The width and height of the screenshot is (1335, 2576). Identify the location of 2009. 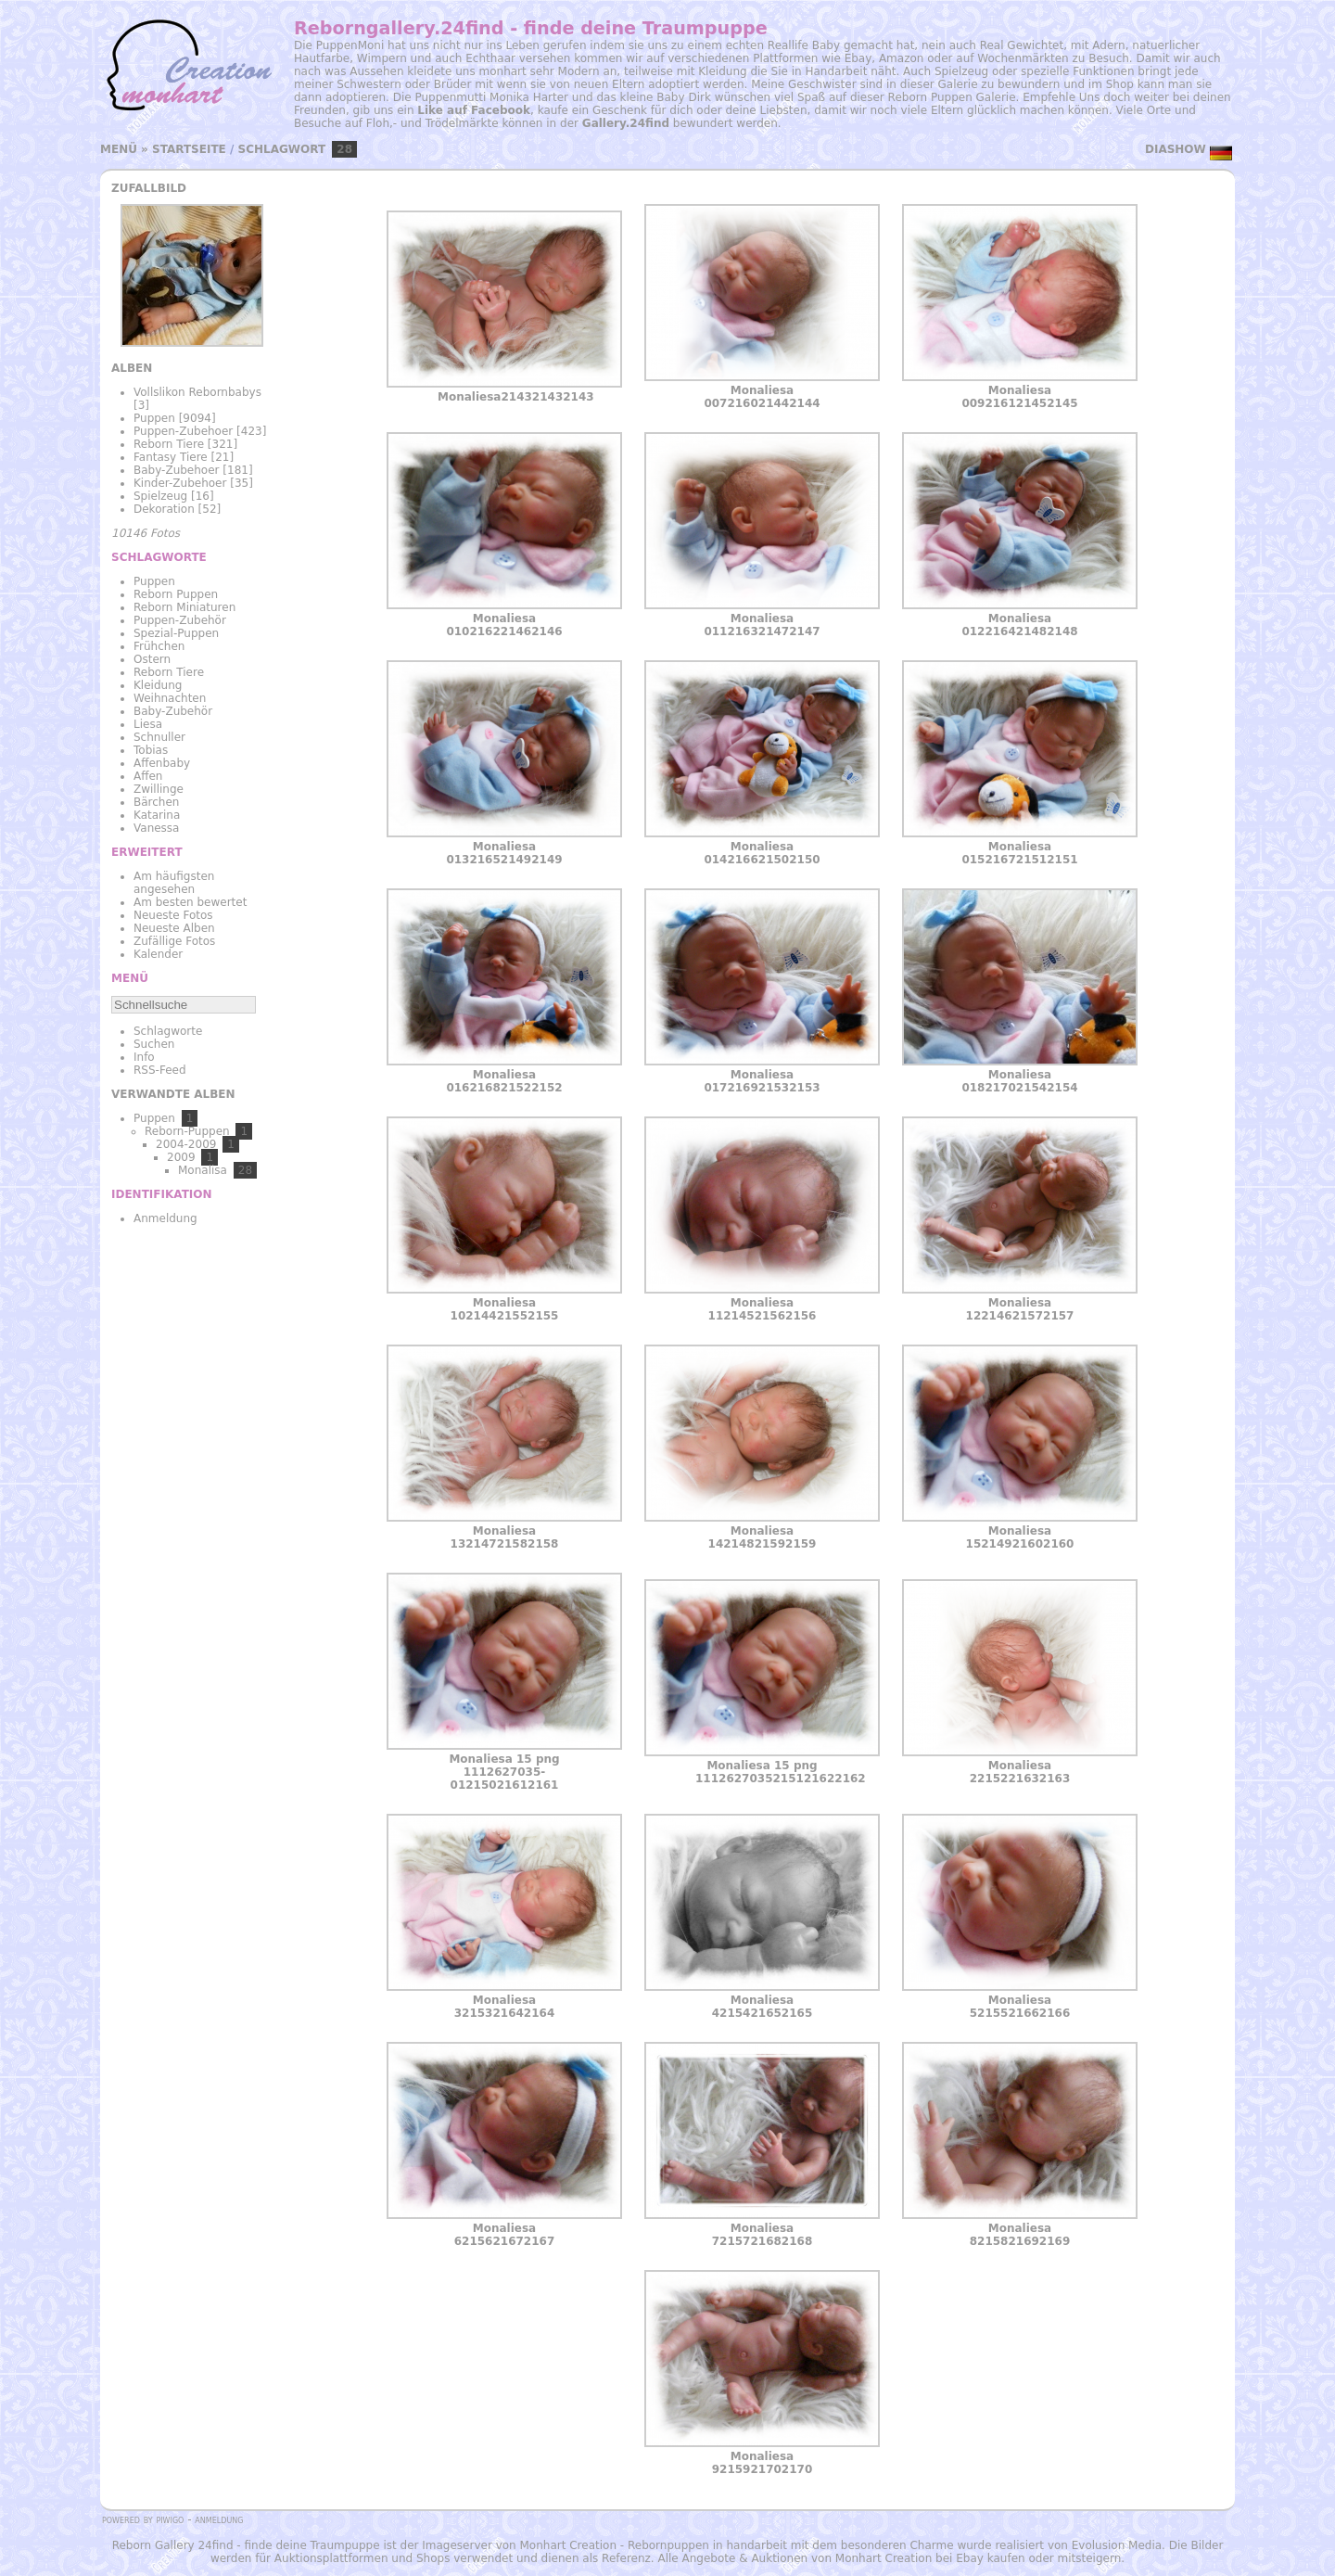
(181, 1157).